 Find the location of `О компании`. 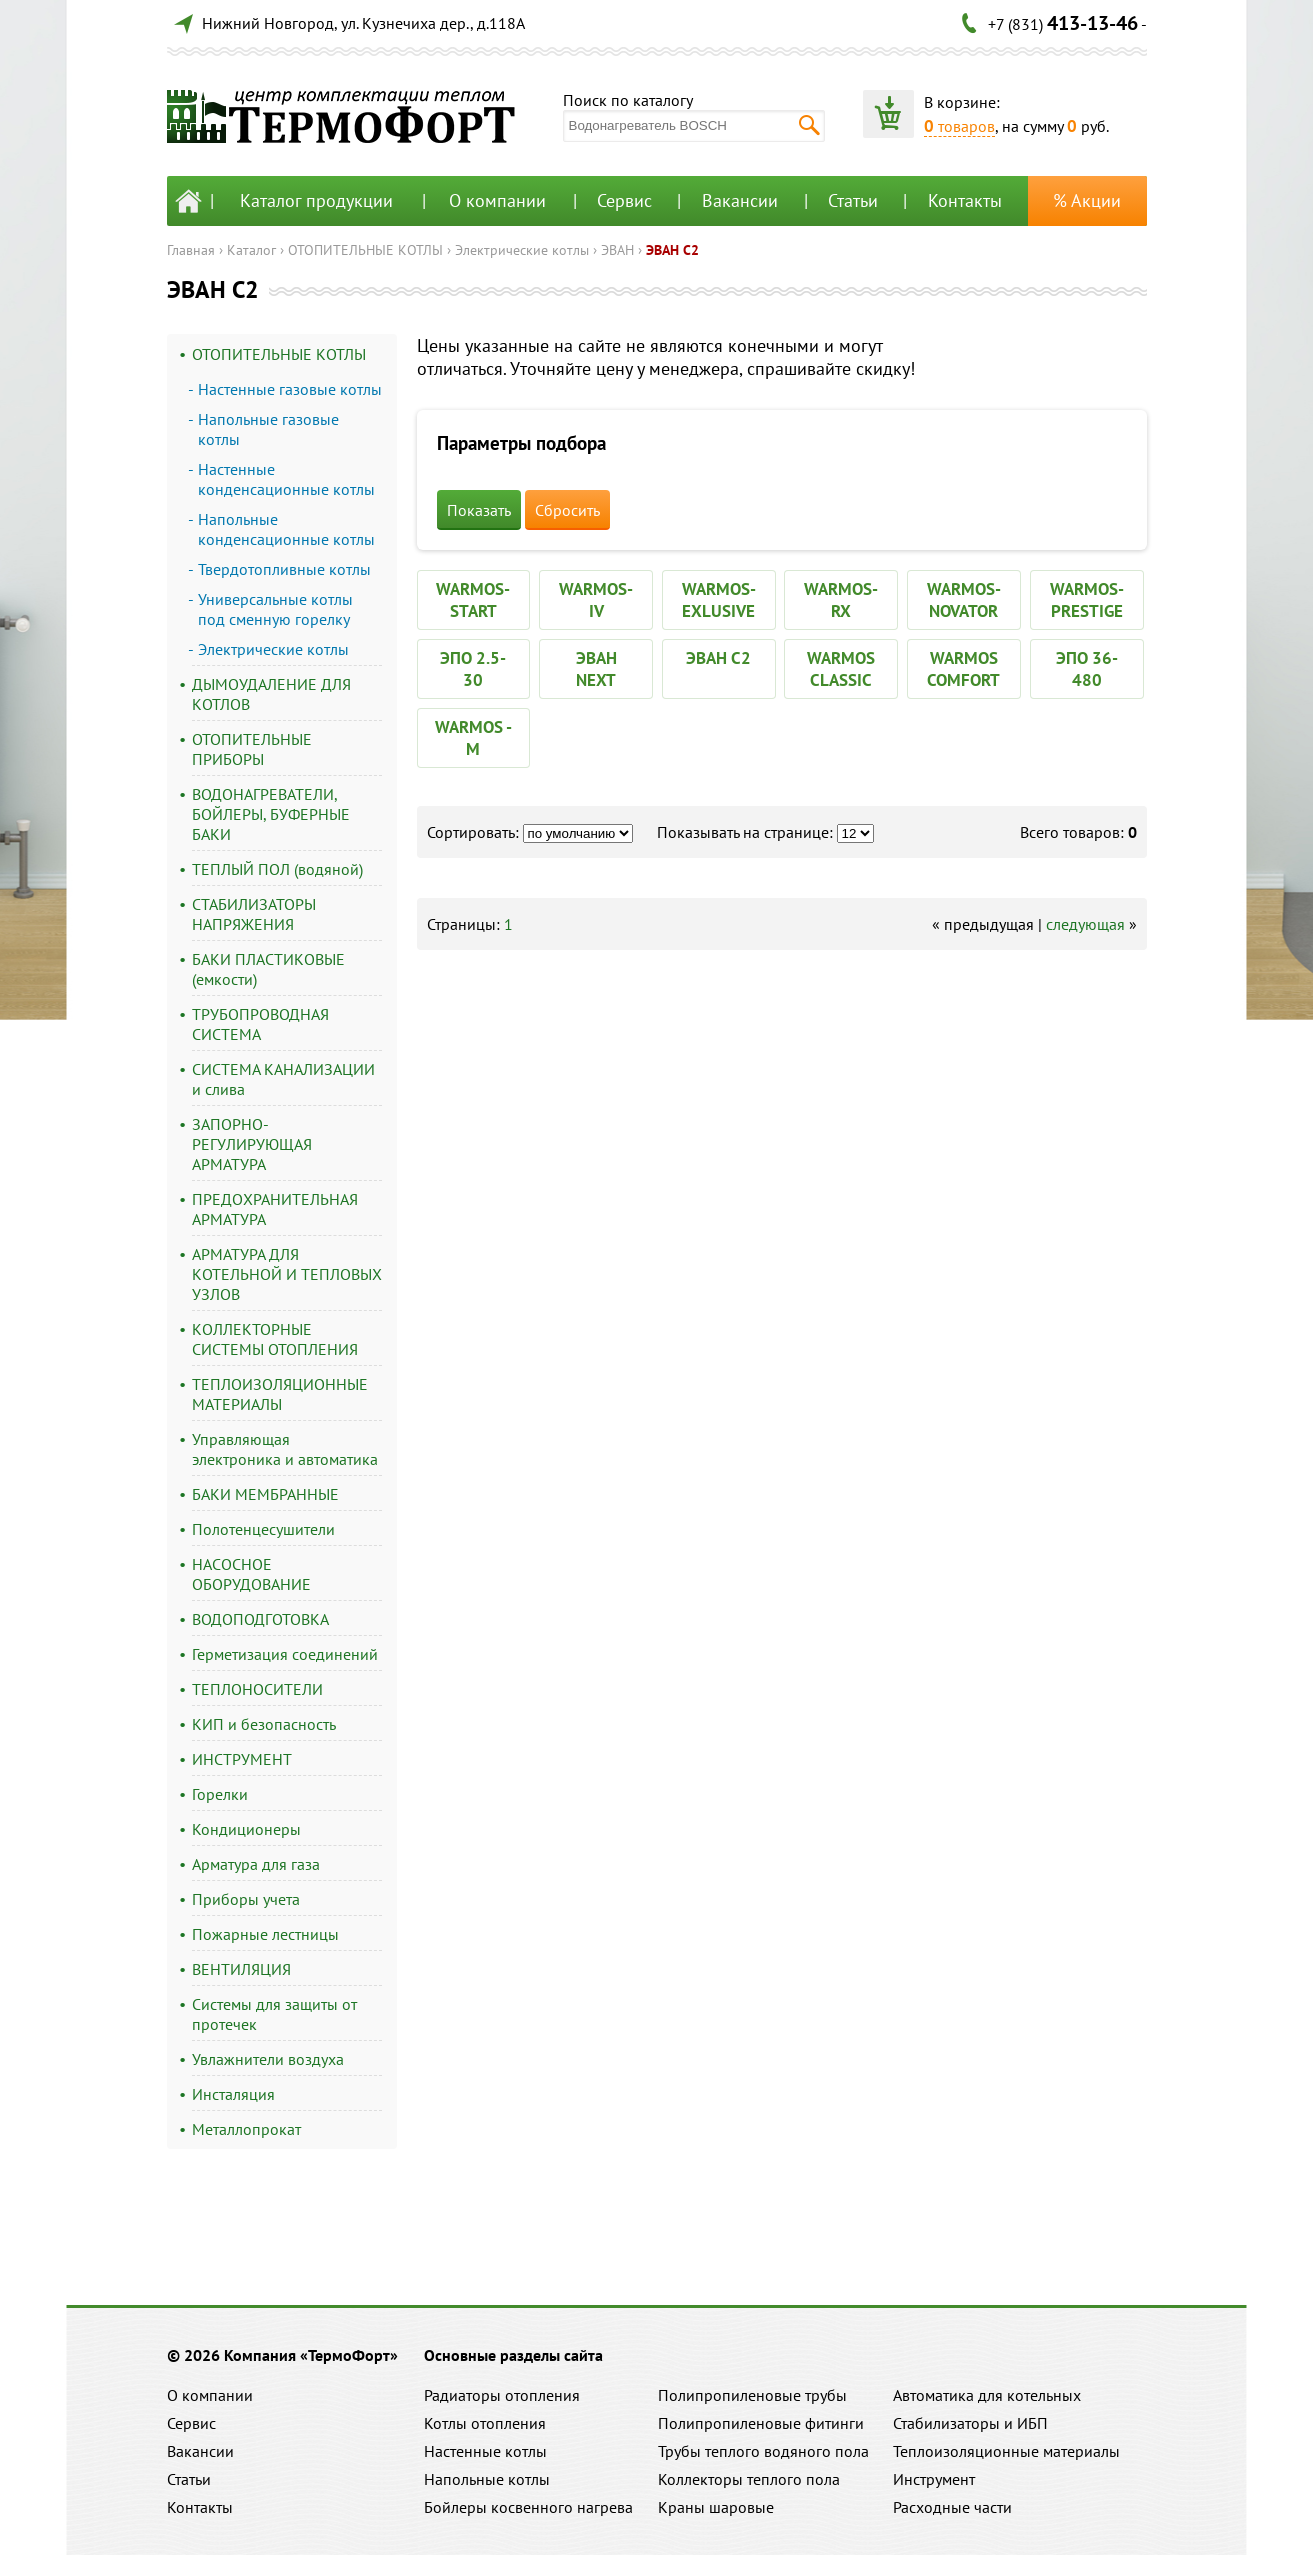

О компании is located at coordinates (497, 200).